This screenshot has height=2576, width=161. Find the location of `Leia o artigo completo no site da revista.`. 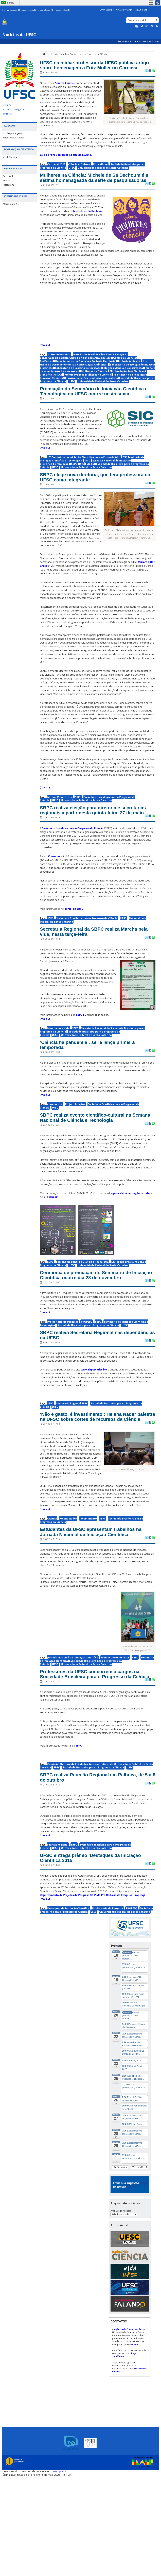

Leia o artigo completo no site da revista. is located at coordinates (66, 164).